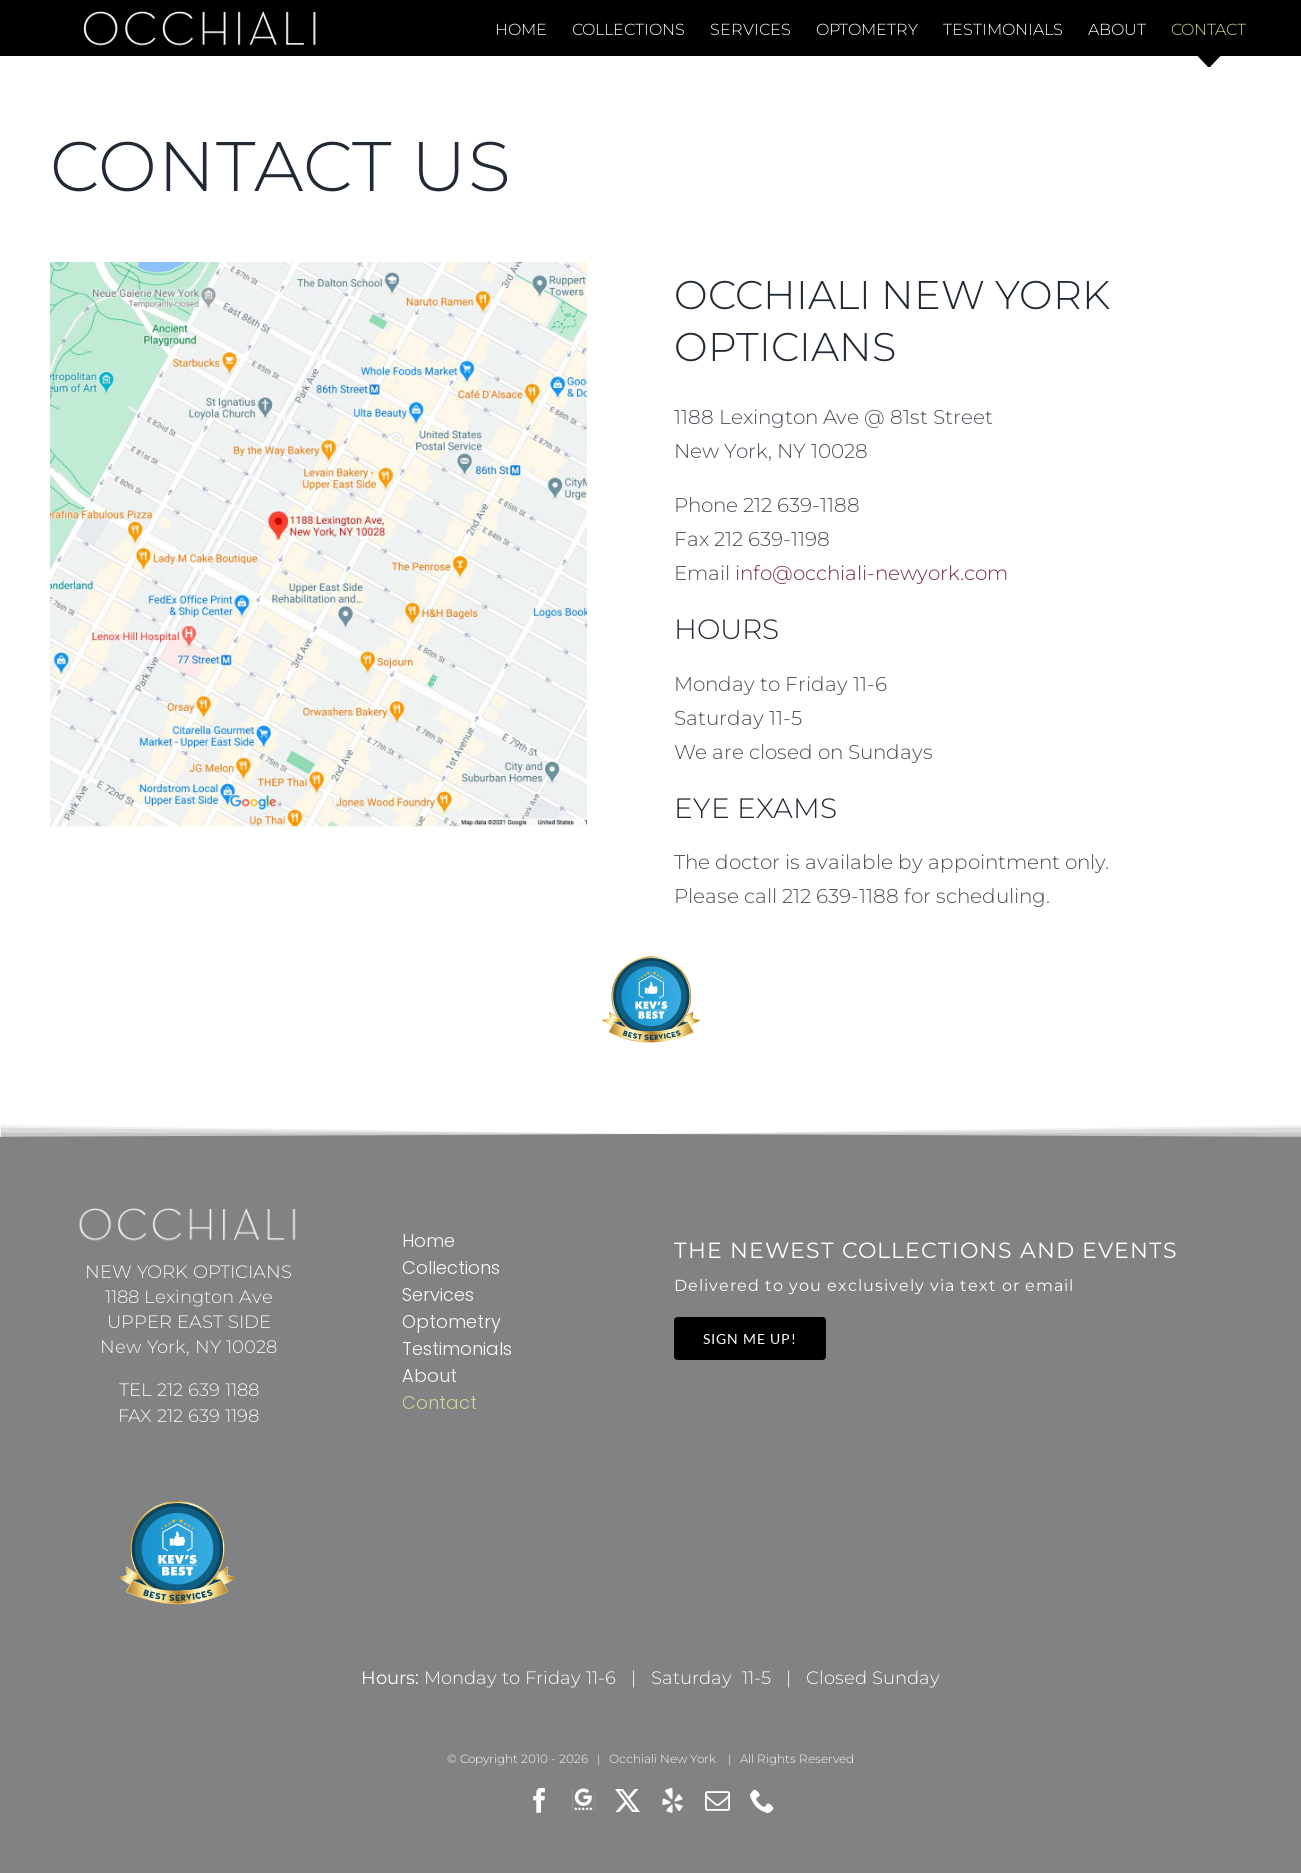 The image size is (1301, 1873). Describe the element at coordinates (188, 1217) in the screenshot. I see `[occhiali-new-york-opticians-logowx37]` at that location.